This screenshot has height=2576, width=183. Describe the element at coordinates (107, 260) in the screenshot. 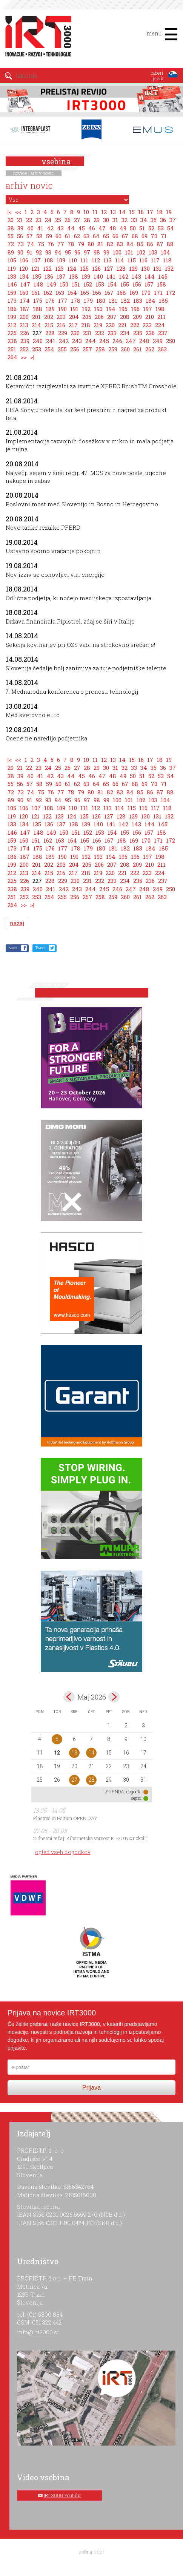

I see `113` at that location.